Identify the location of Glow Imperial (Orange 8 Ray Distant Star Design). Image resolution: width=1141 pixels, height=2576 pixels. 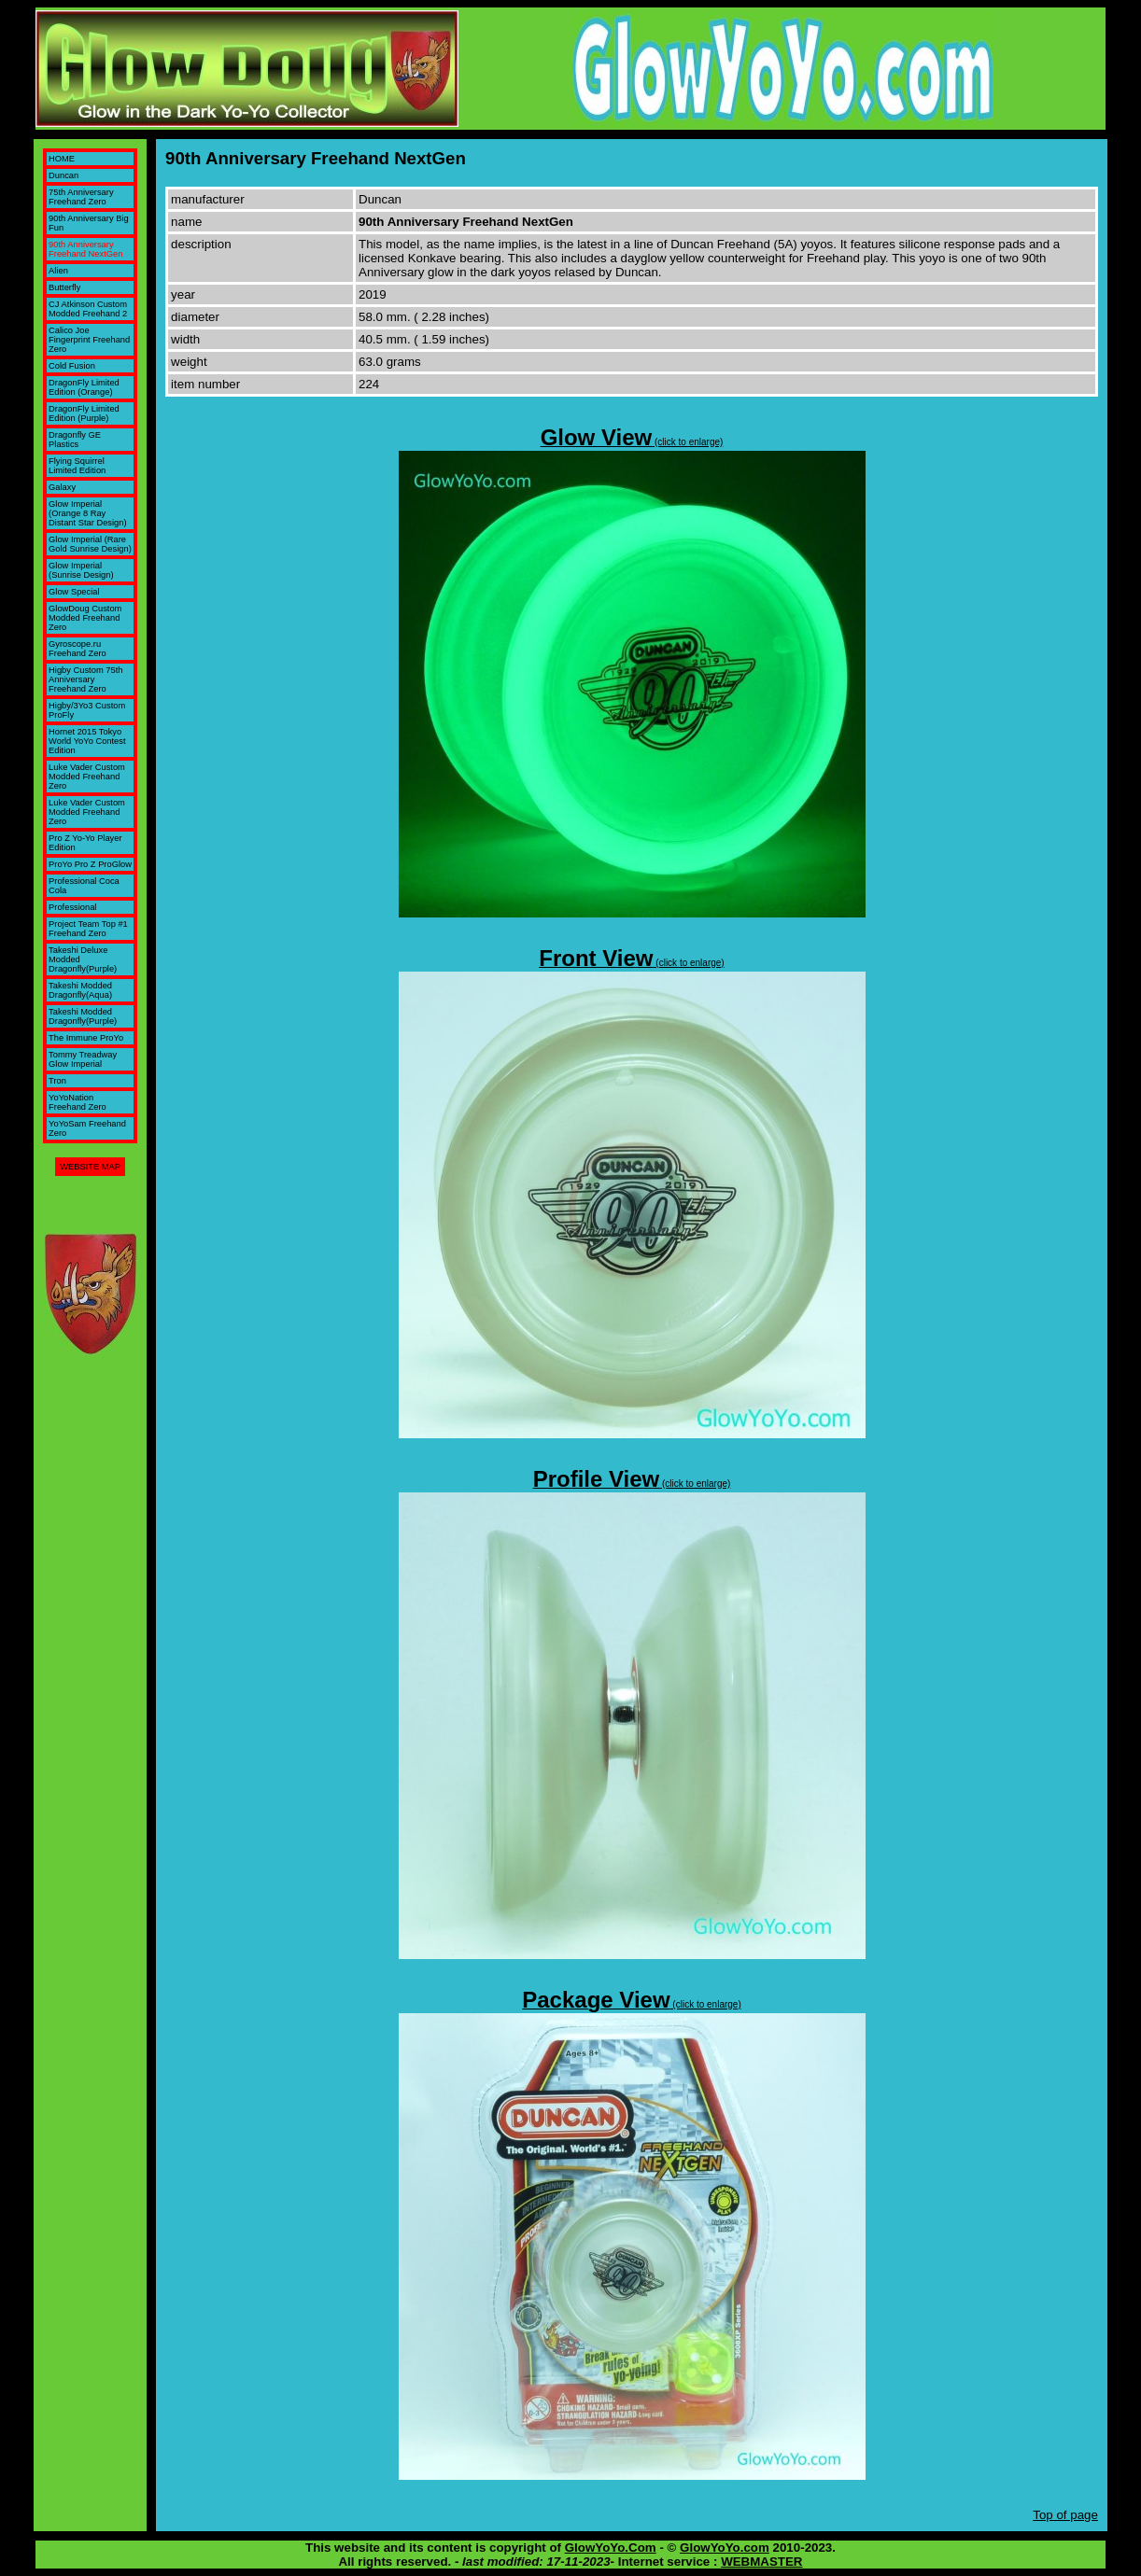
(87, 513).